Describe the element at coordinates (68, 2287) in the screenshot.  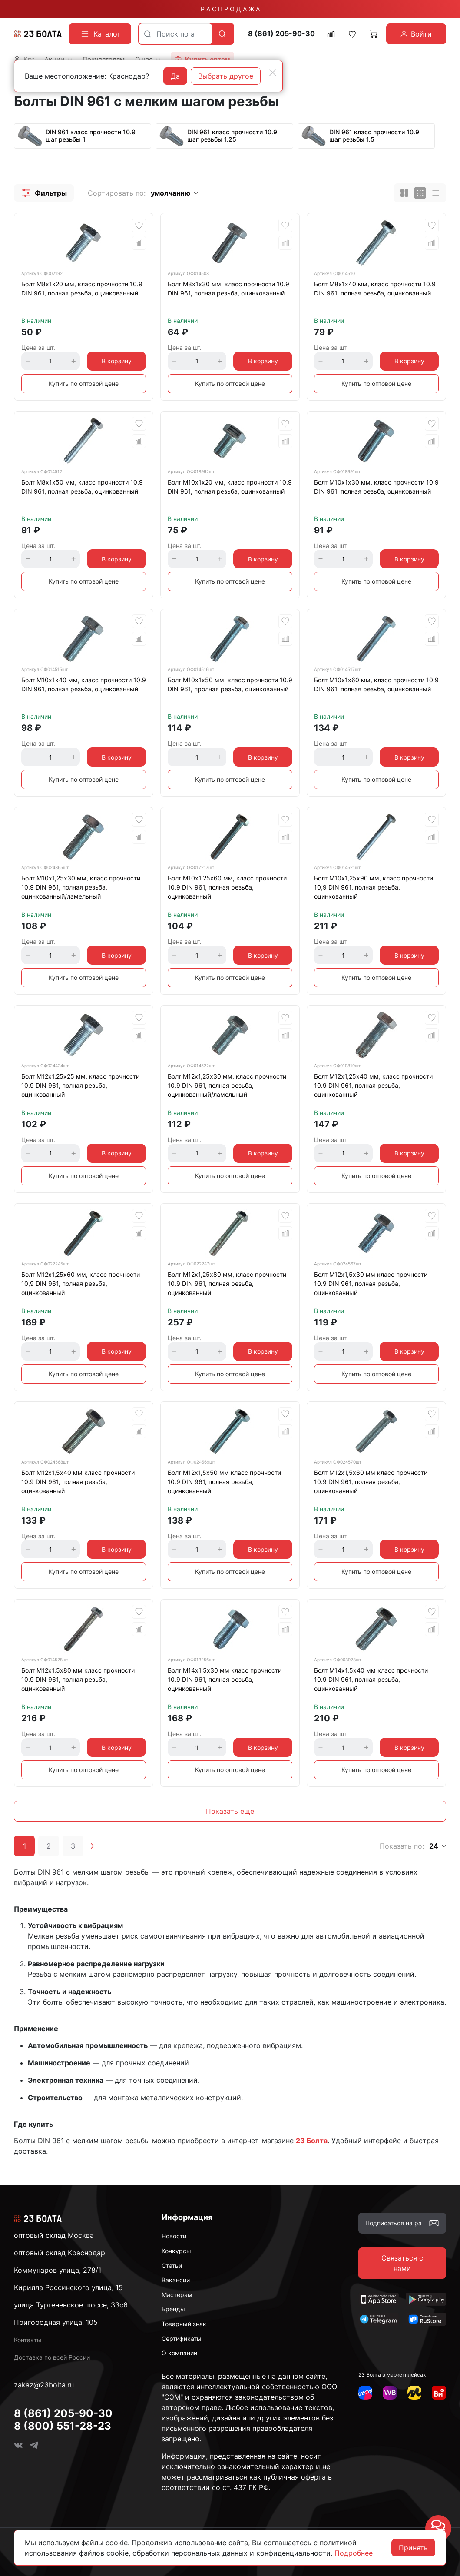
I see `Кирилла Россинского улица, 15` at that location.